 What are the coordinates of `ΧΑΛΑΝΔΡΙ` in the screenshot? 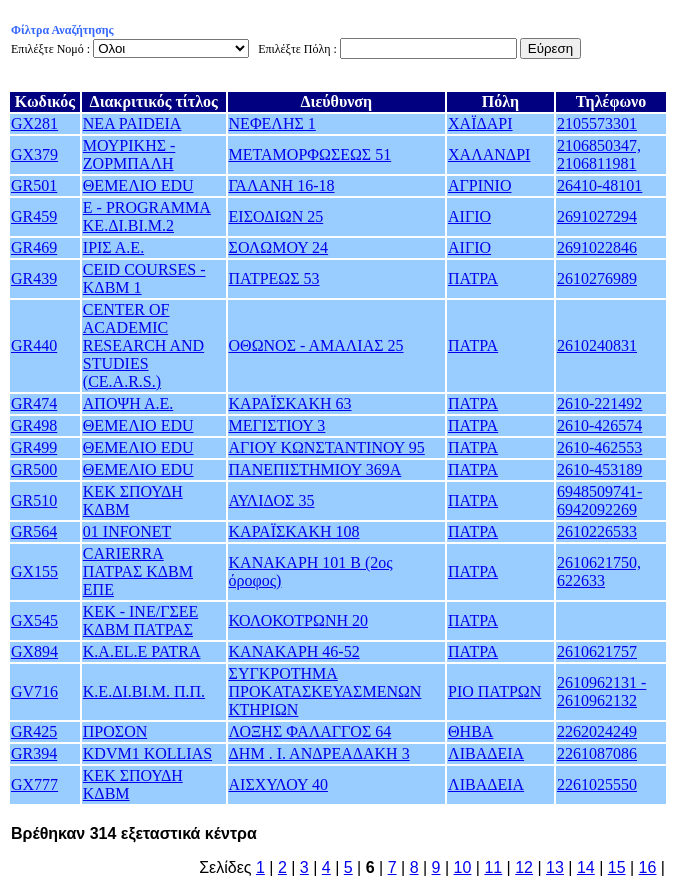 It's located at (489, 154).